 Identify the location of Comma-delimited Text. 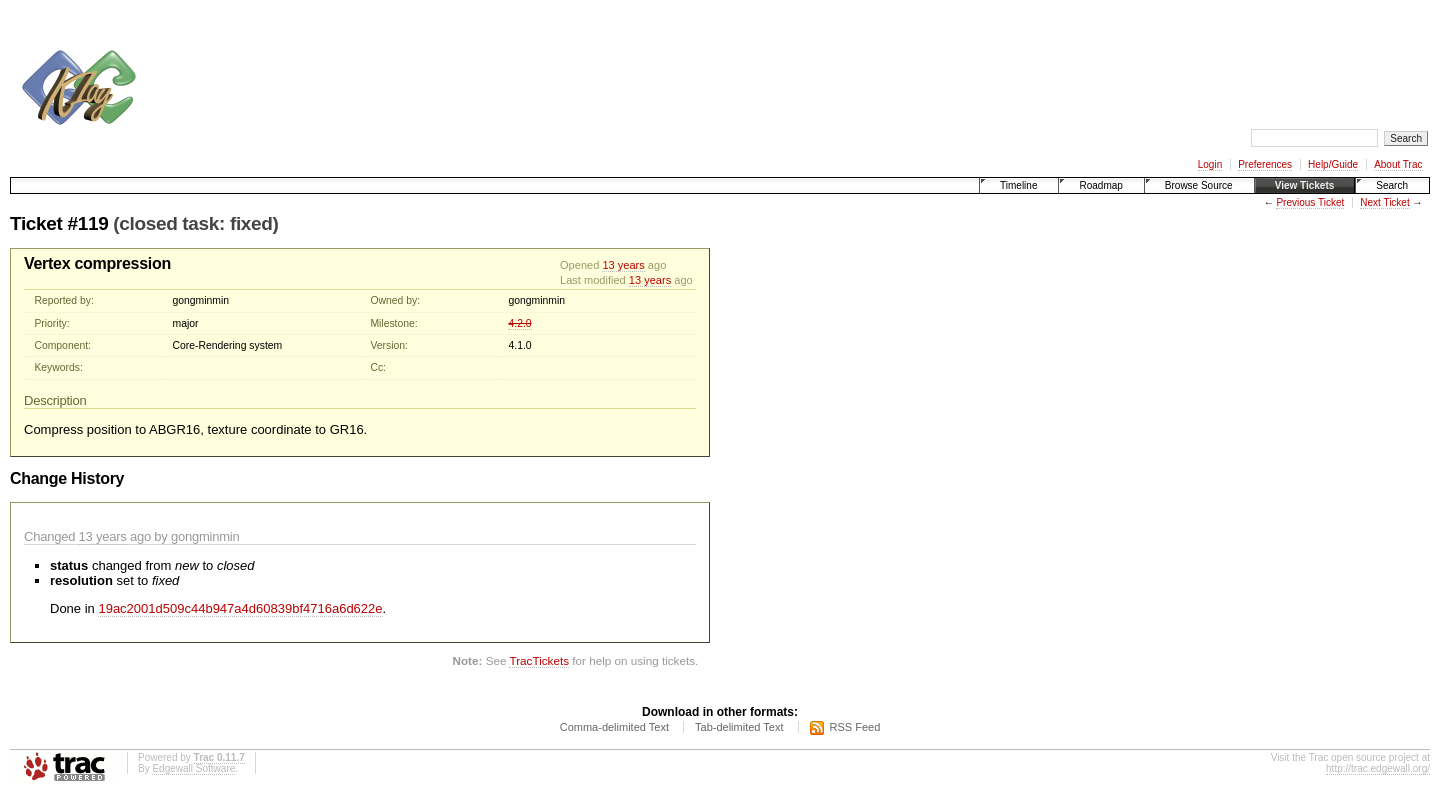
(614, 727).